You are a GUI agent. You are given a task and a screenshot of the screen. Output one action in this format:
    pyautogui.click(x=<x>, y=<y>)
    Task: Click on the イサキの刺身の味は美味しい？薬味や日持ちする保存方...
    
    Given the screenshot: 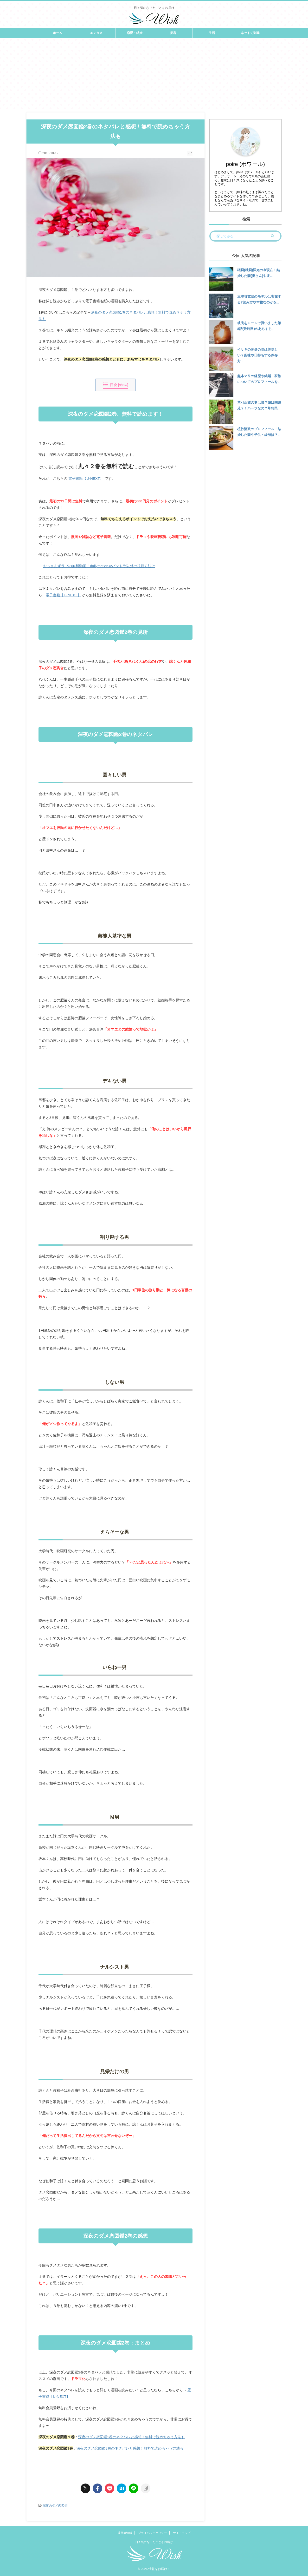 What is the action you would take?
    pyautogui.click(x=257, y=355)
    